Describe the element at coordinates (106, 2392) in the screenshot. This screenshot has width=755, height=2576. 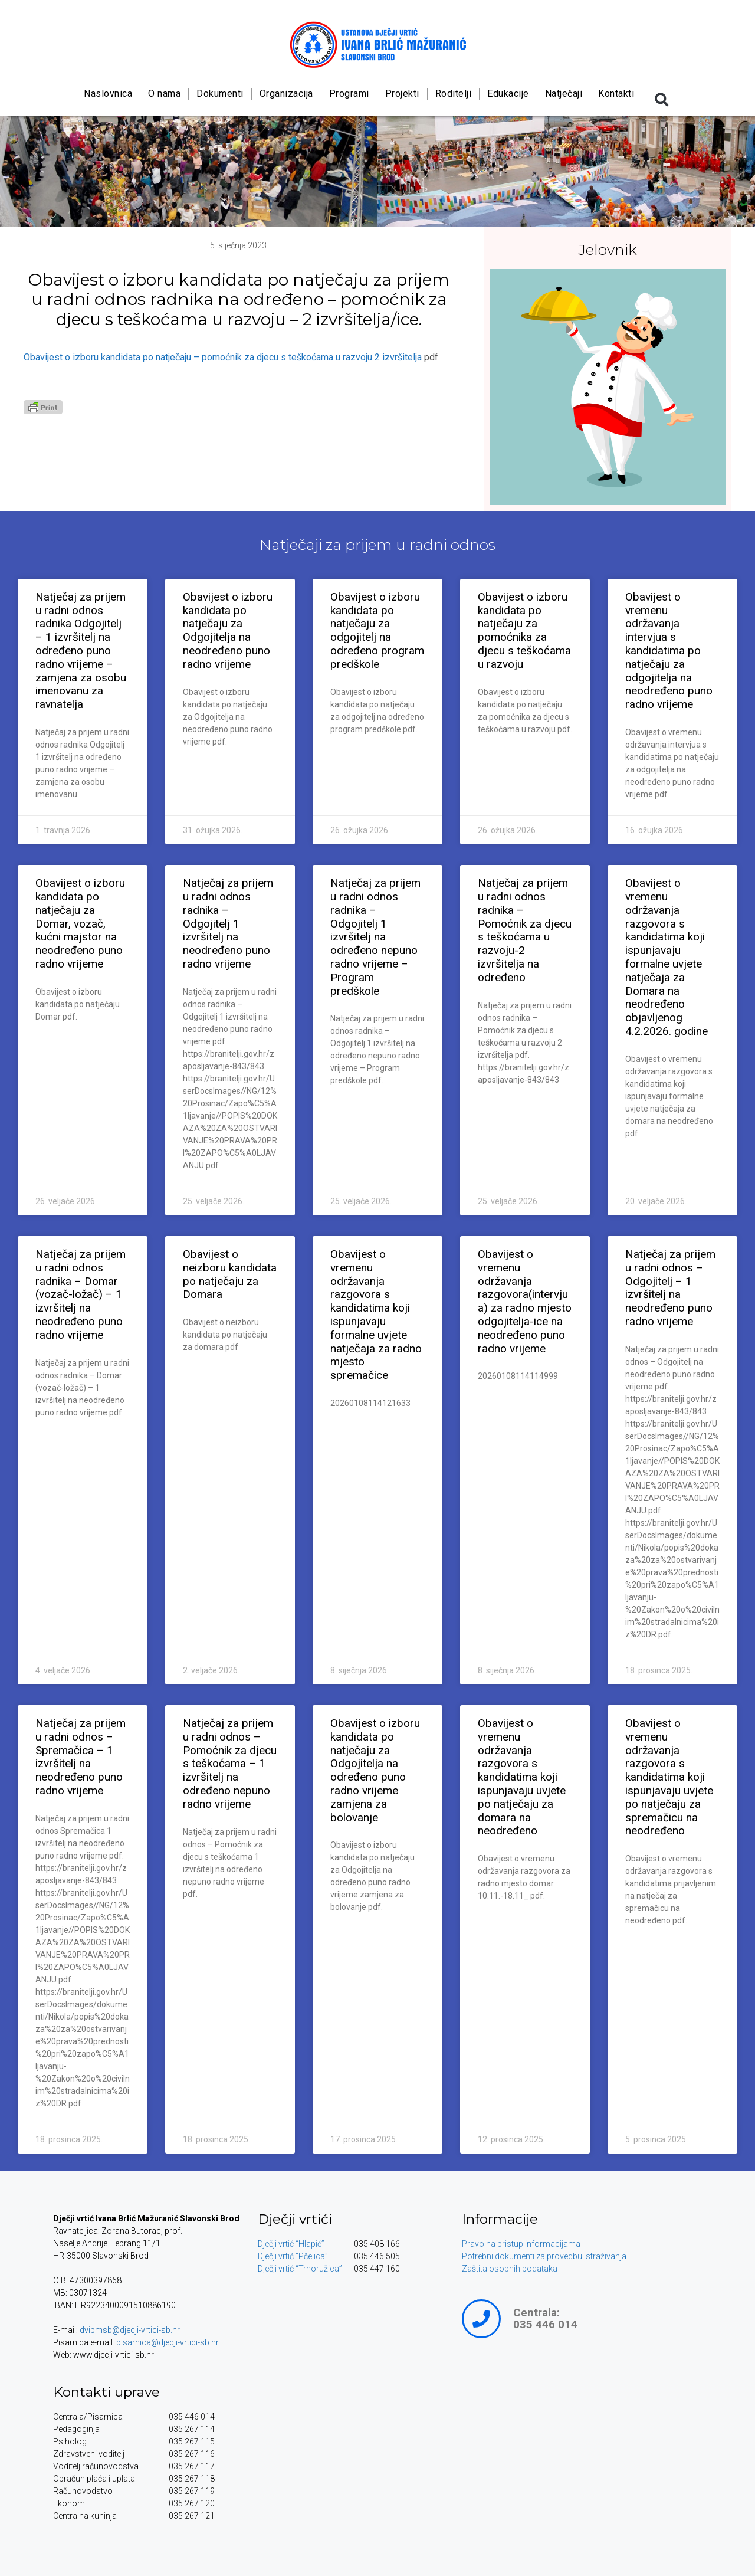
I see `Kontakti uprave` at that location.